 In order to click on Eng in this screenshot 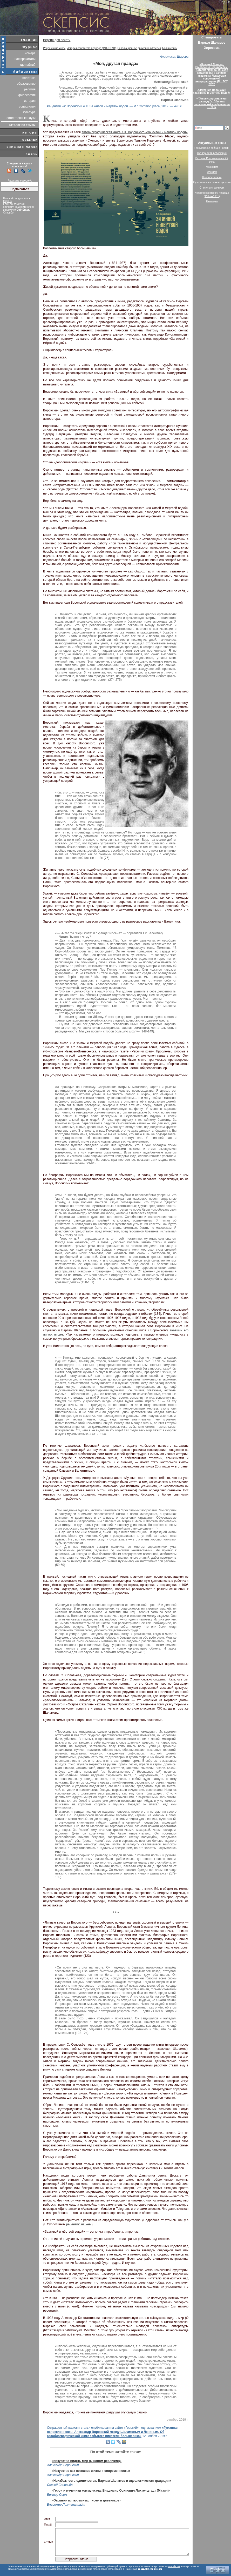, I will do `click(222, 2)`.